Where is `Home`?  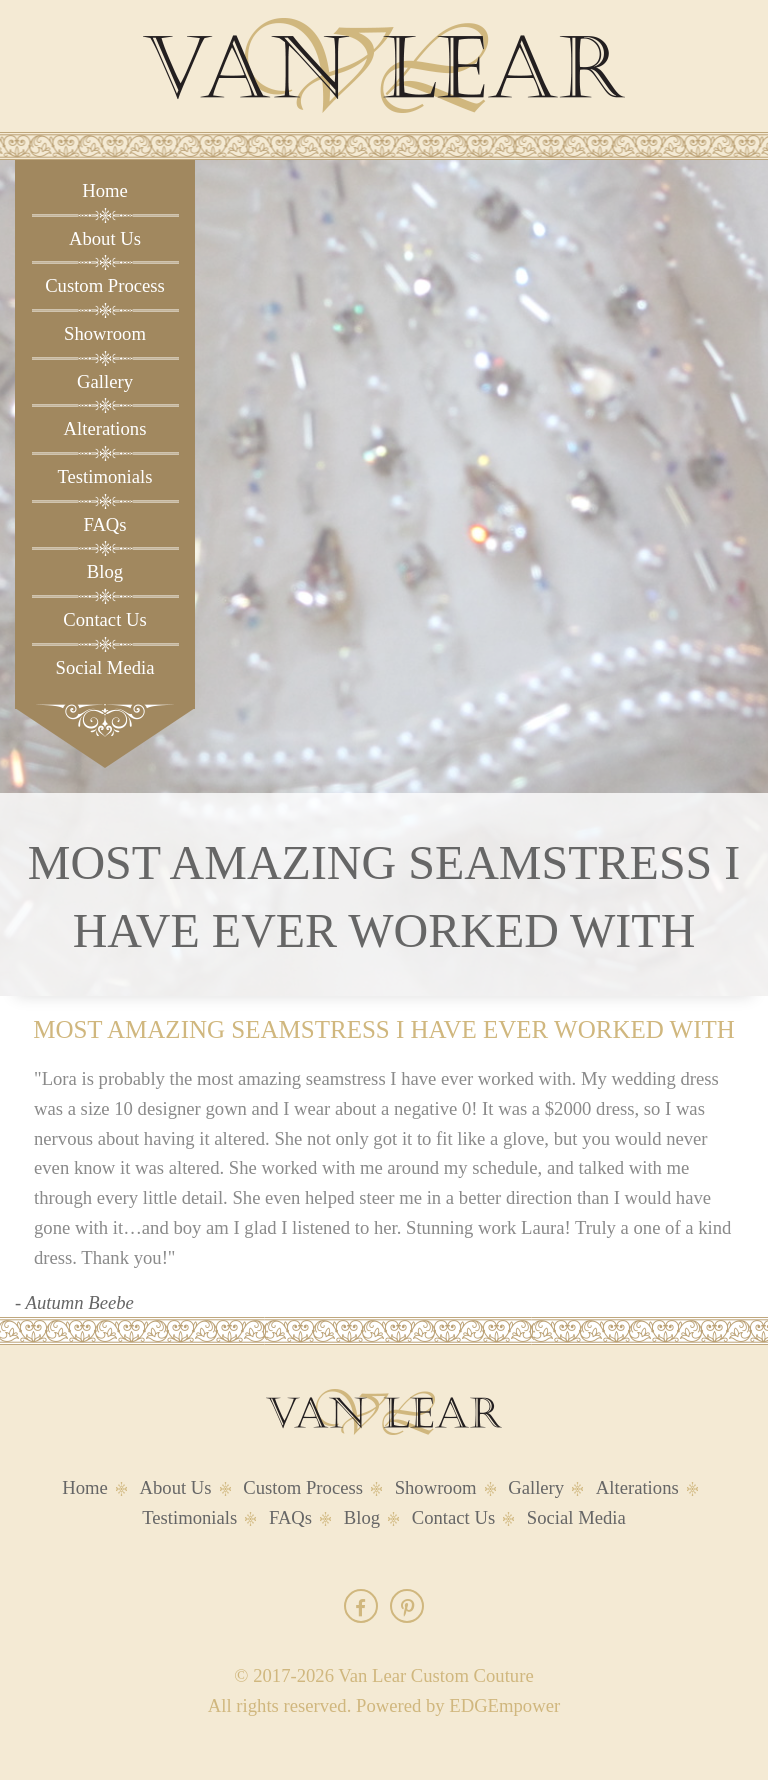 Home is located at coordinates (105, 190).